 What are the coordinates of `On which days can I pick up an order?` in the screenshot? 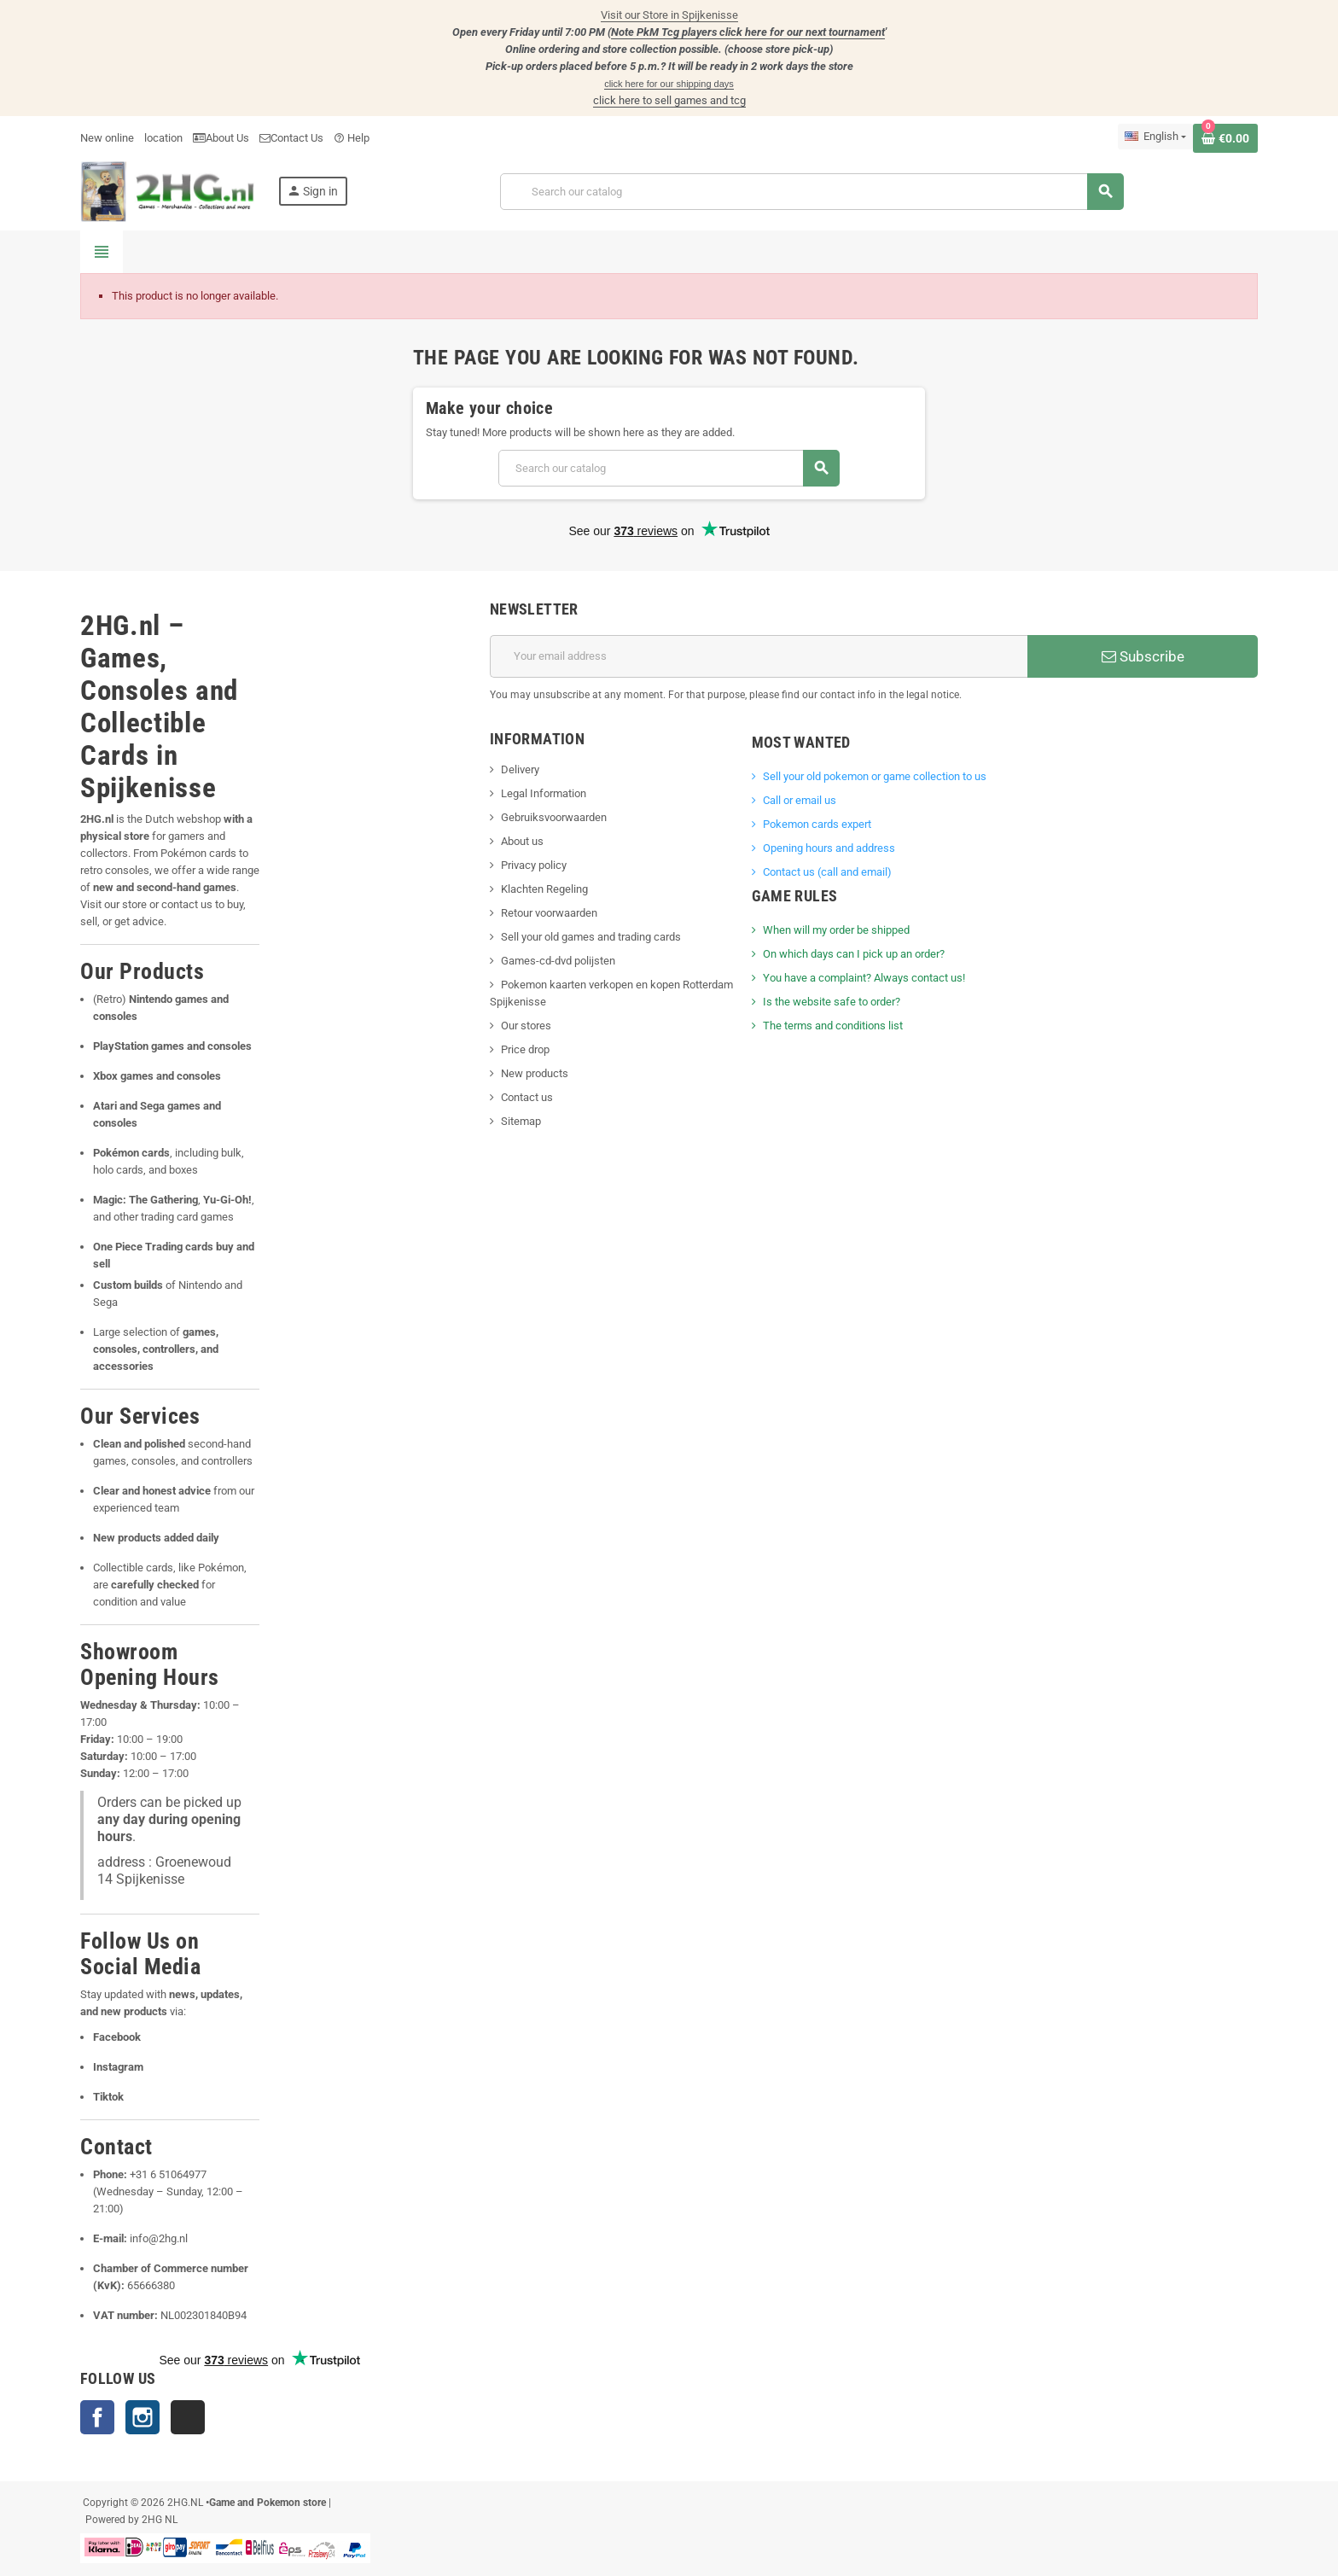 It's located at (854, 953).